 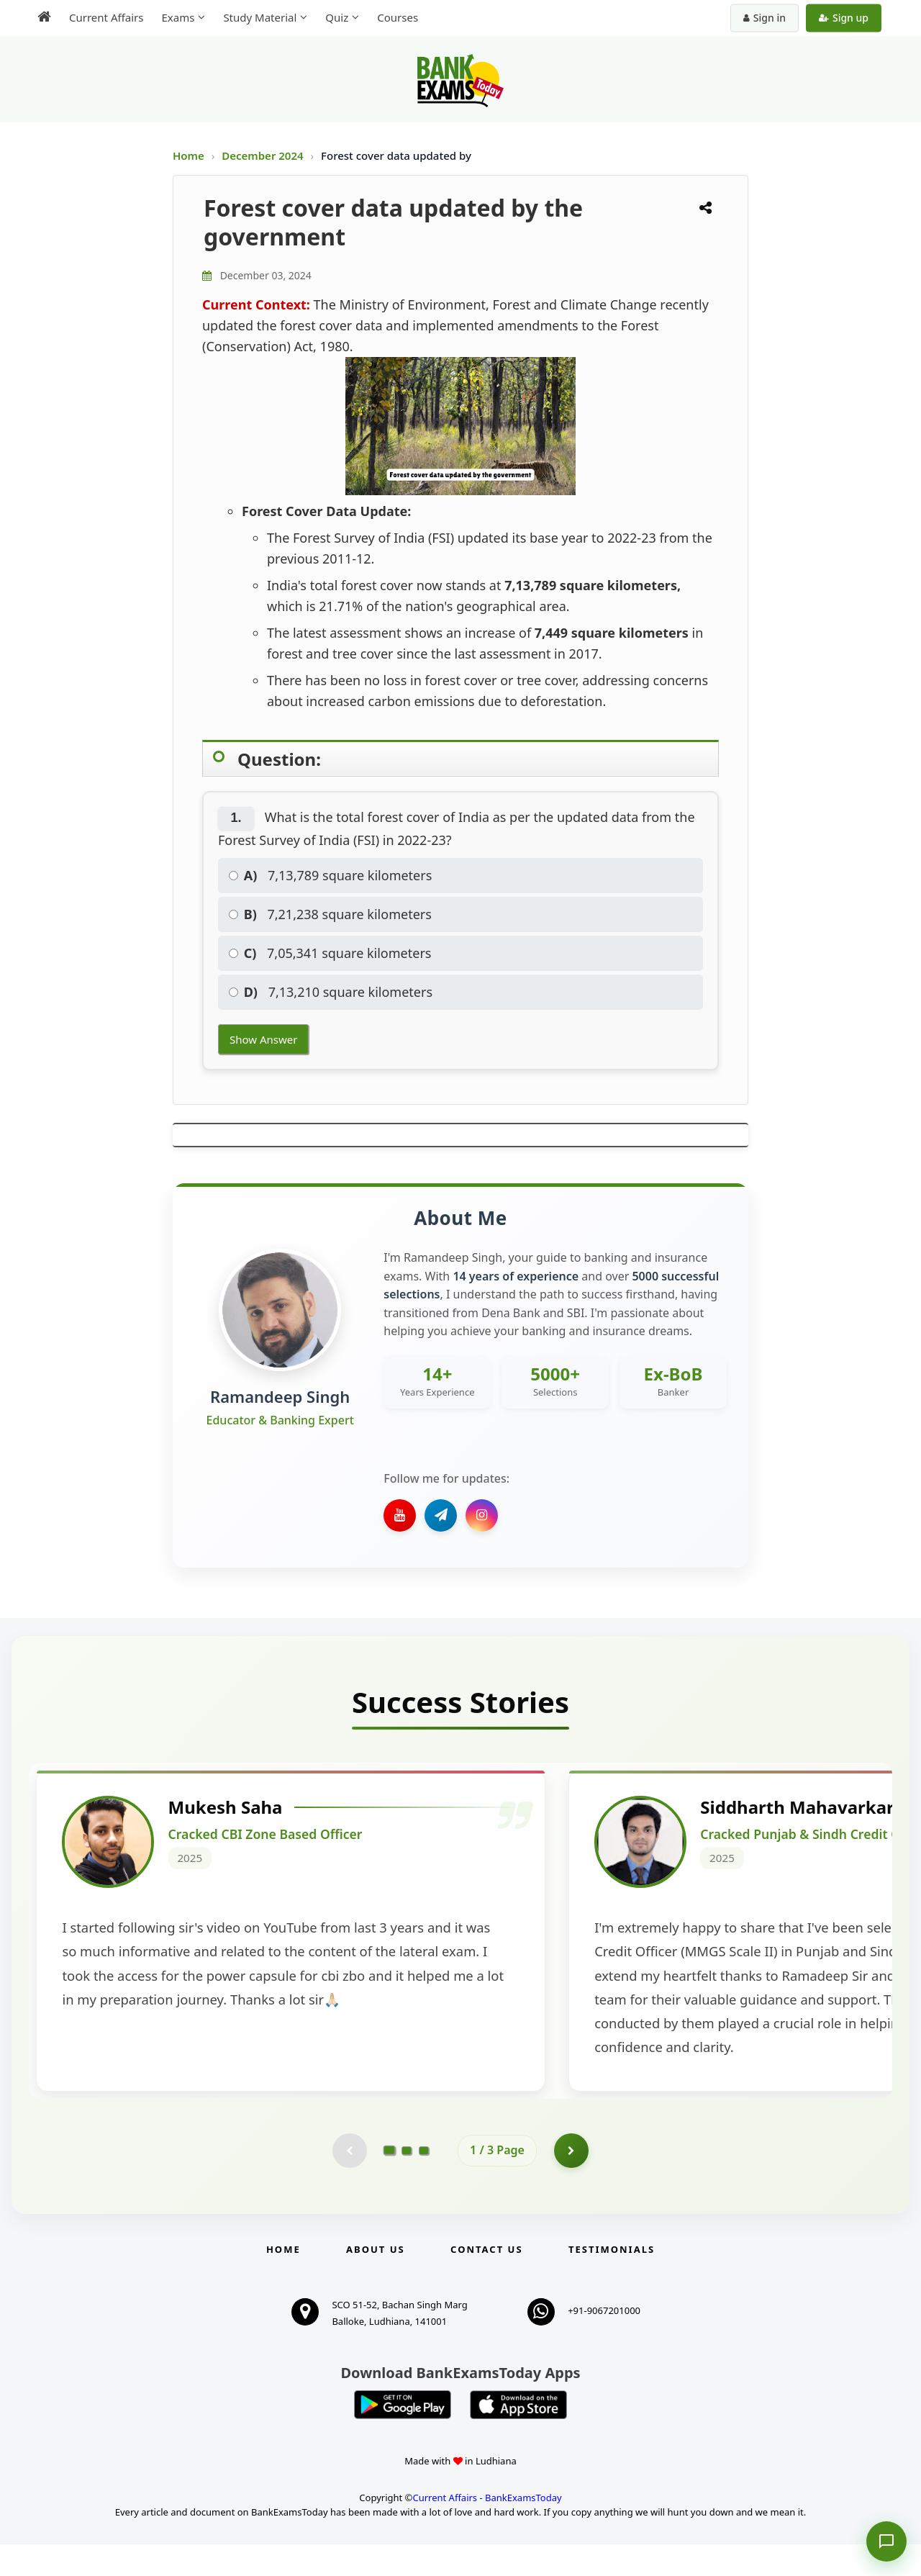 I want to click on Exams [menuitem], so click(x=177, y=17).